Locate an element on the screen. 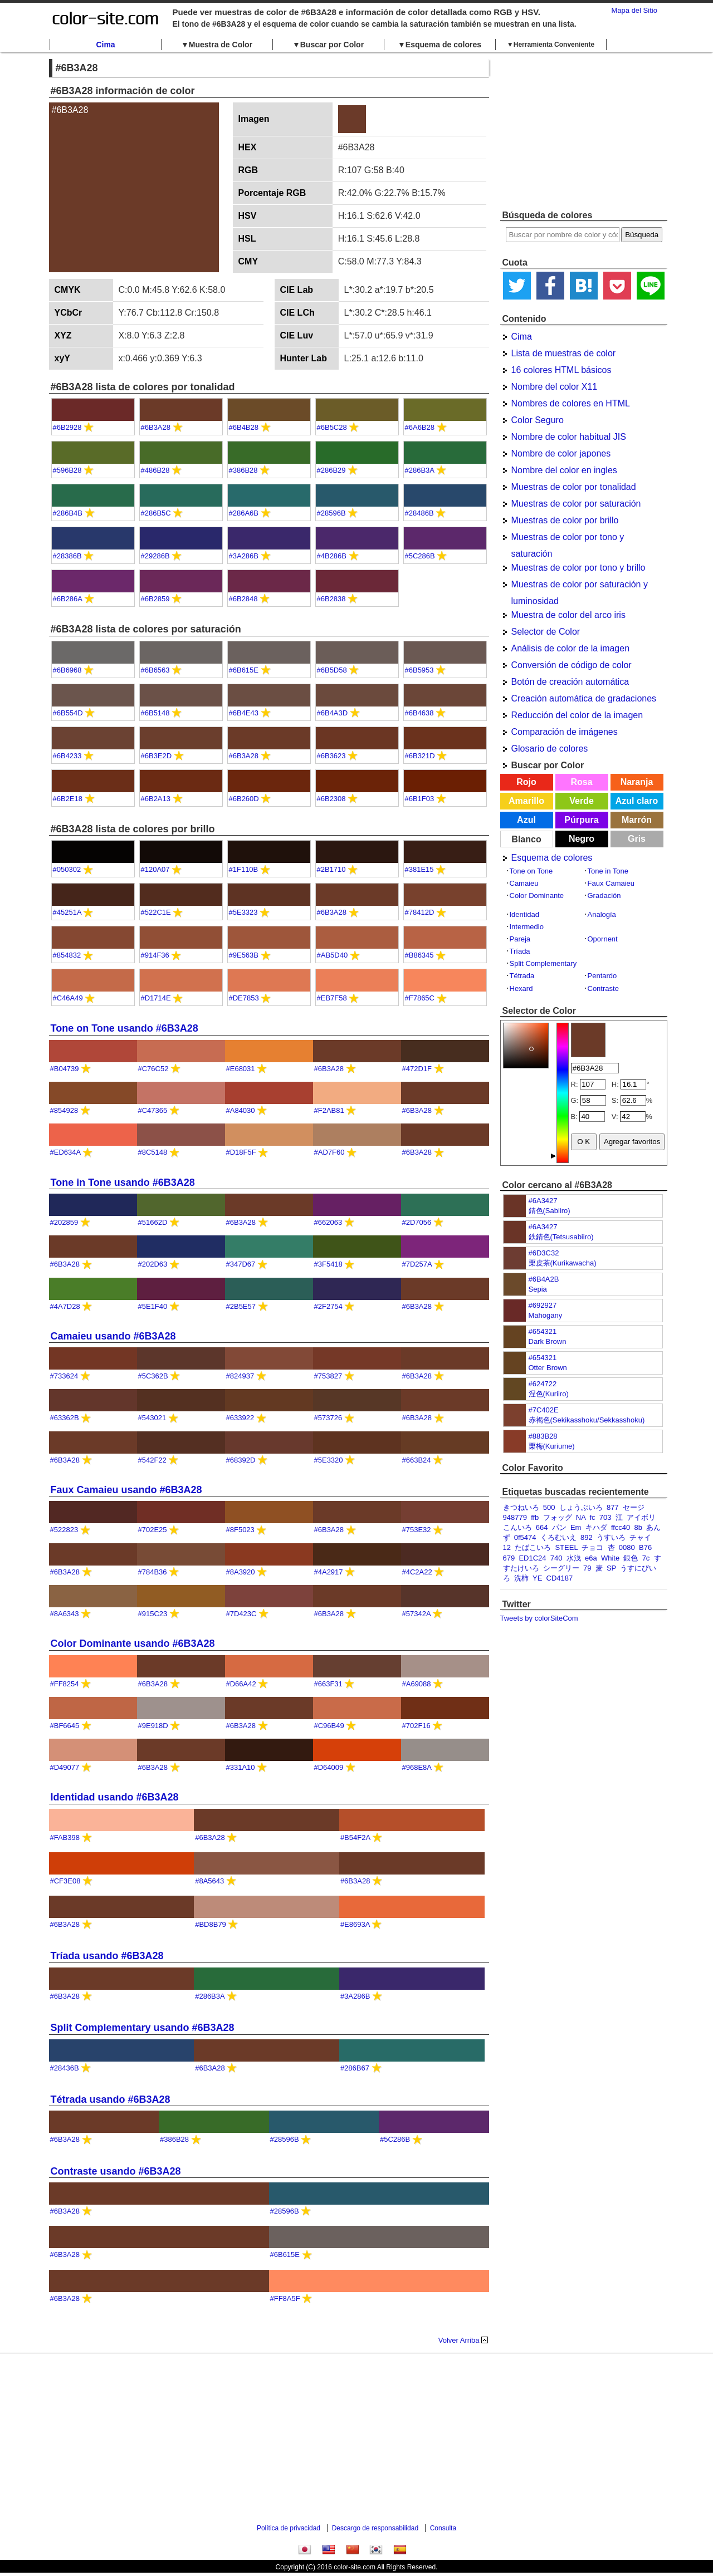 This screenshot has width=713, height=2576. フォッグ is located at coordinates (557, 1517).